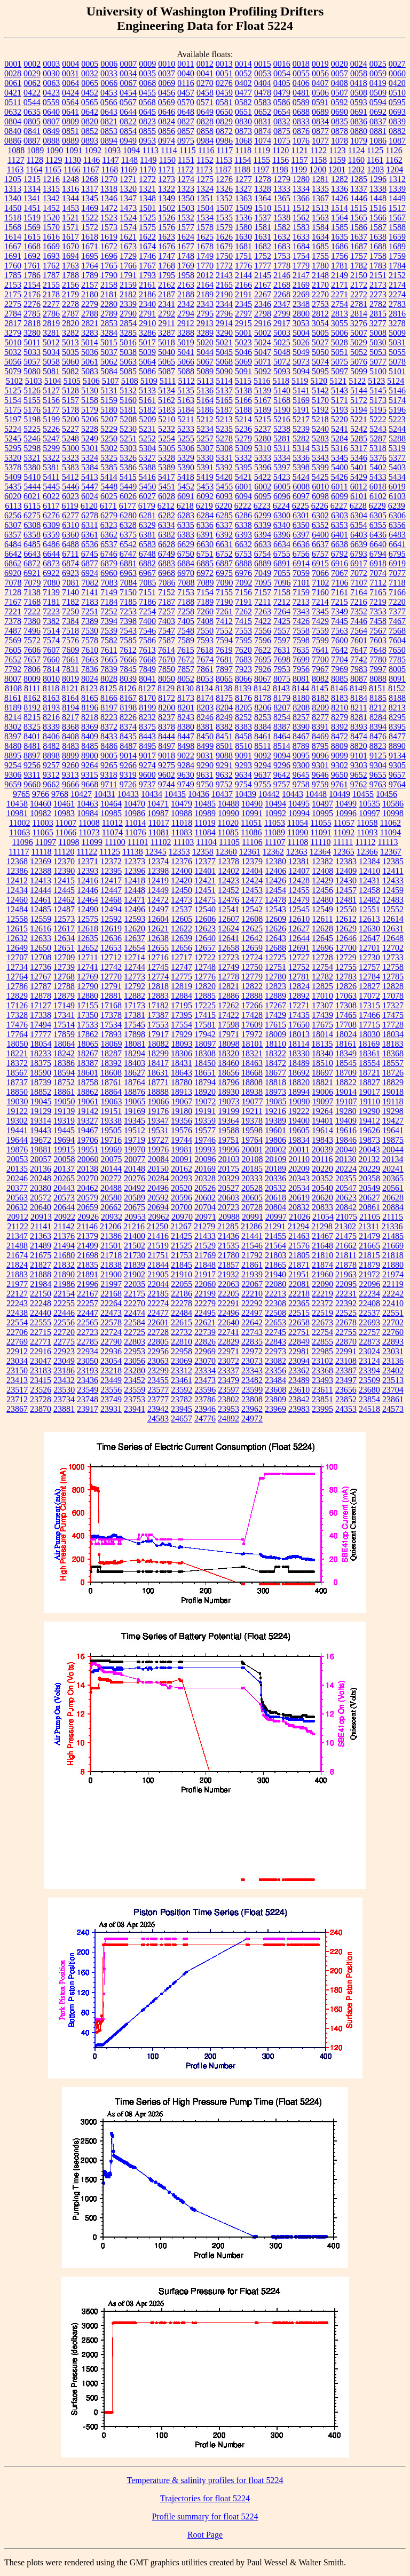 This screenshot has width=410, height=2576. What do you see at coordinates (358, 92) in the screenshot?
I see `0508` at bounding box center [358, 92].